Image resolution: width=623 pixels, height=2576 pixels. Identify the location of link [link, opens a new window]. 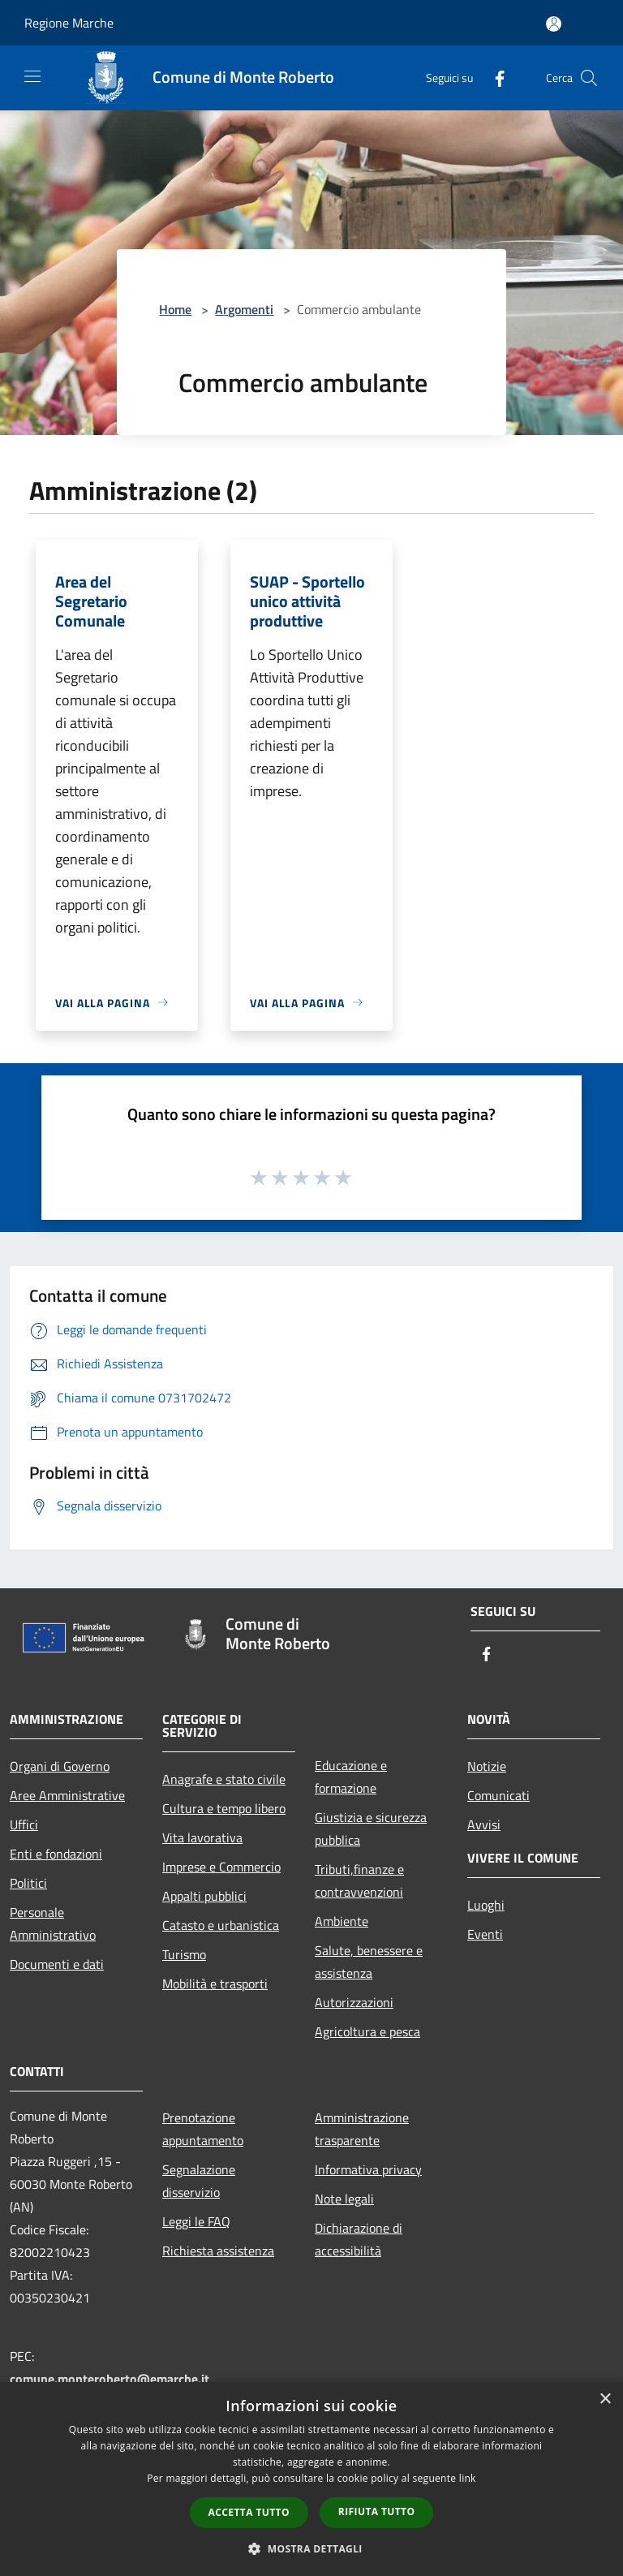
(467, 2478).